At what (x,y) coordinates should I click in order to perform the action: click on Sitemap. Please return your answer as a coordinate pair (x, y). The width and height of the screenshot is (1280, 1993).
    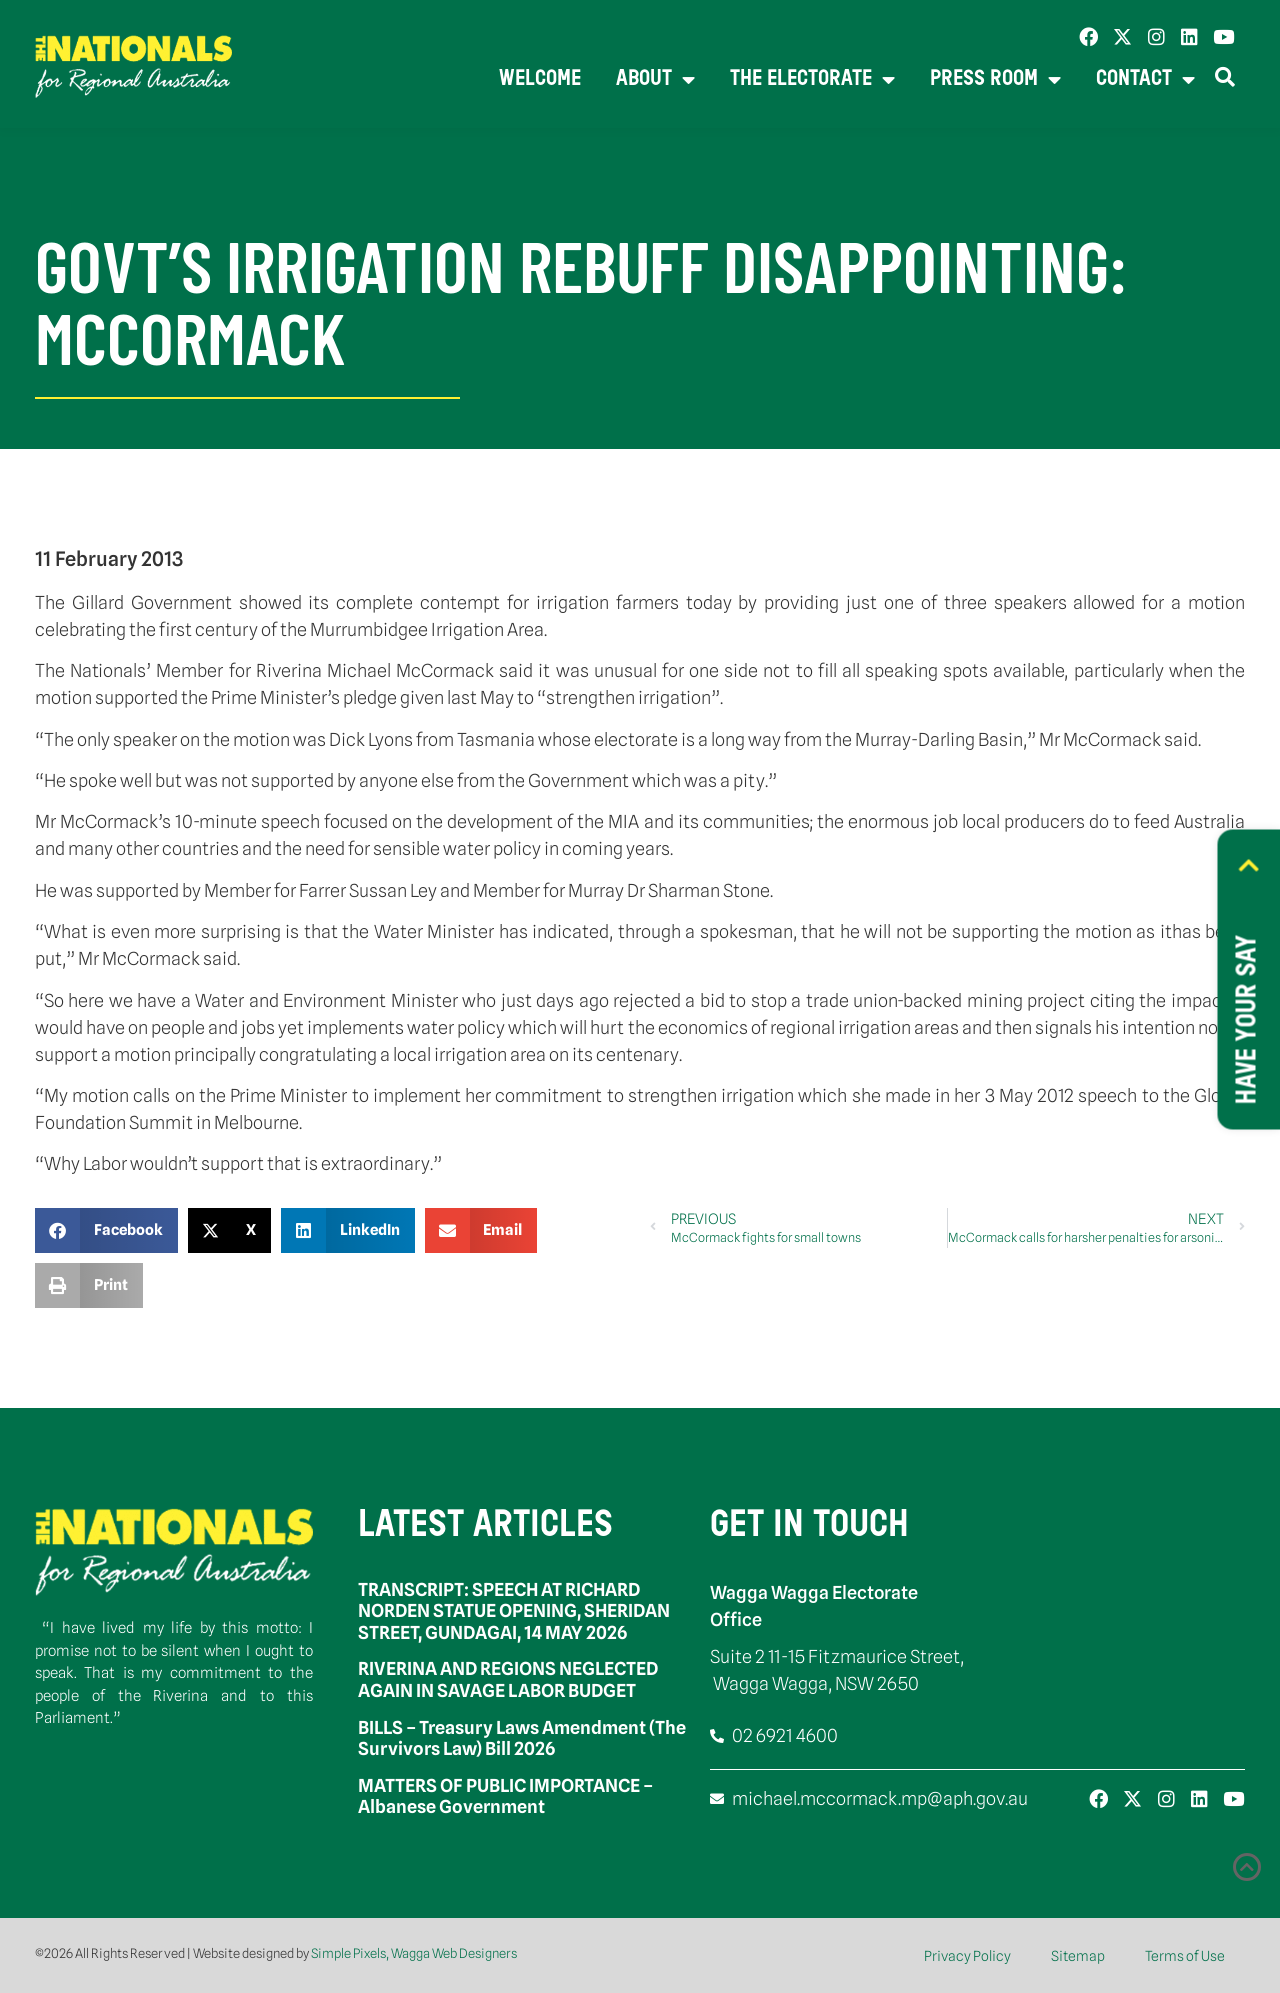
    Looking at the image, I should click on (1078, 1956).